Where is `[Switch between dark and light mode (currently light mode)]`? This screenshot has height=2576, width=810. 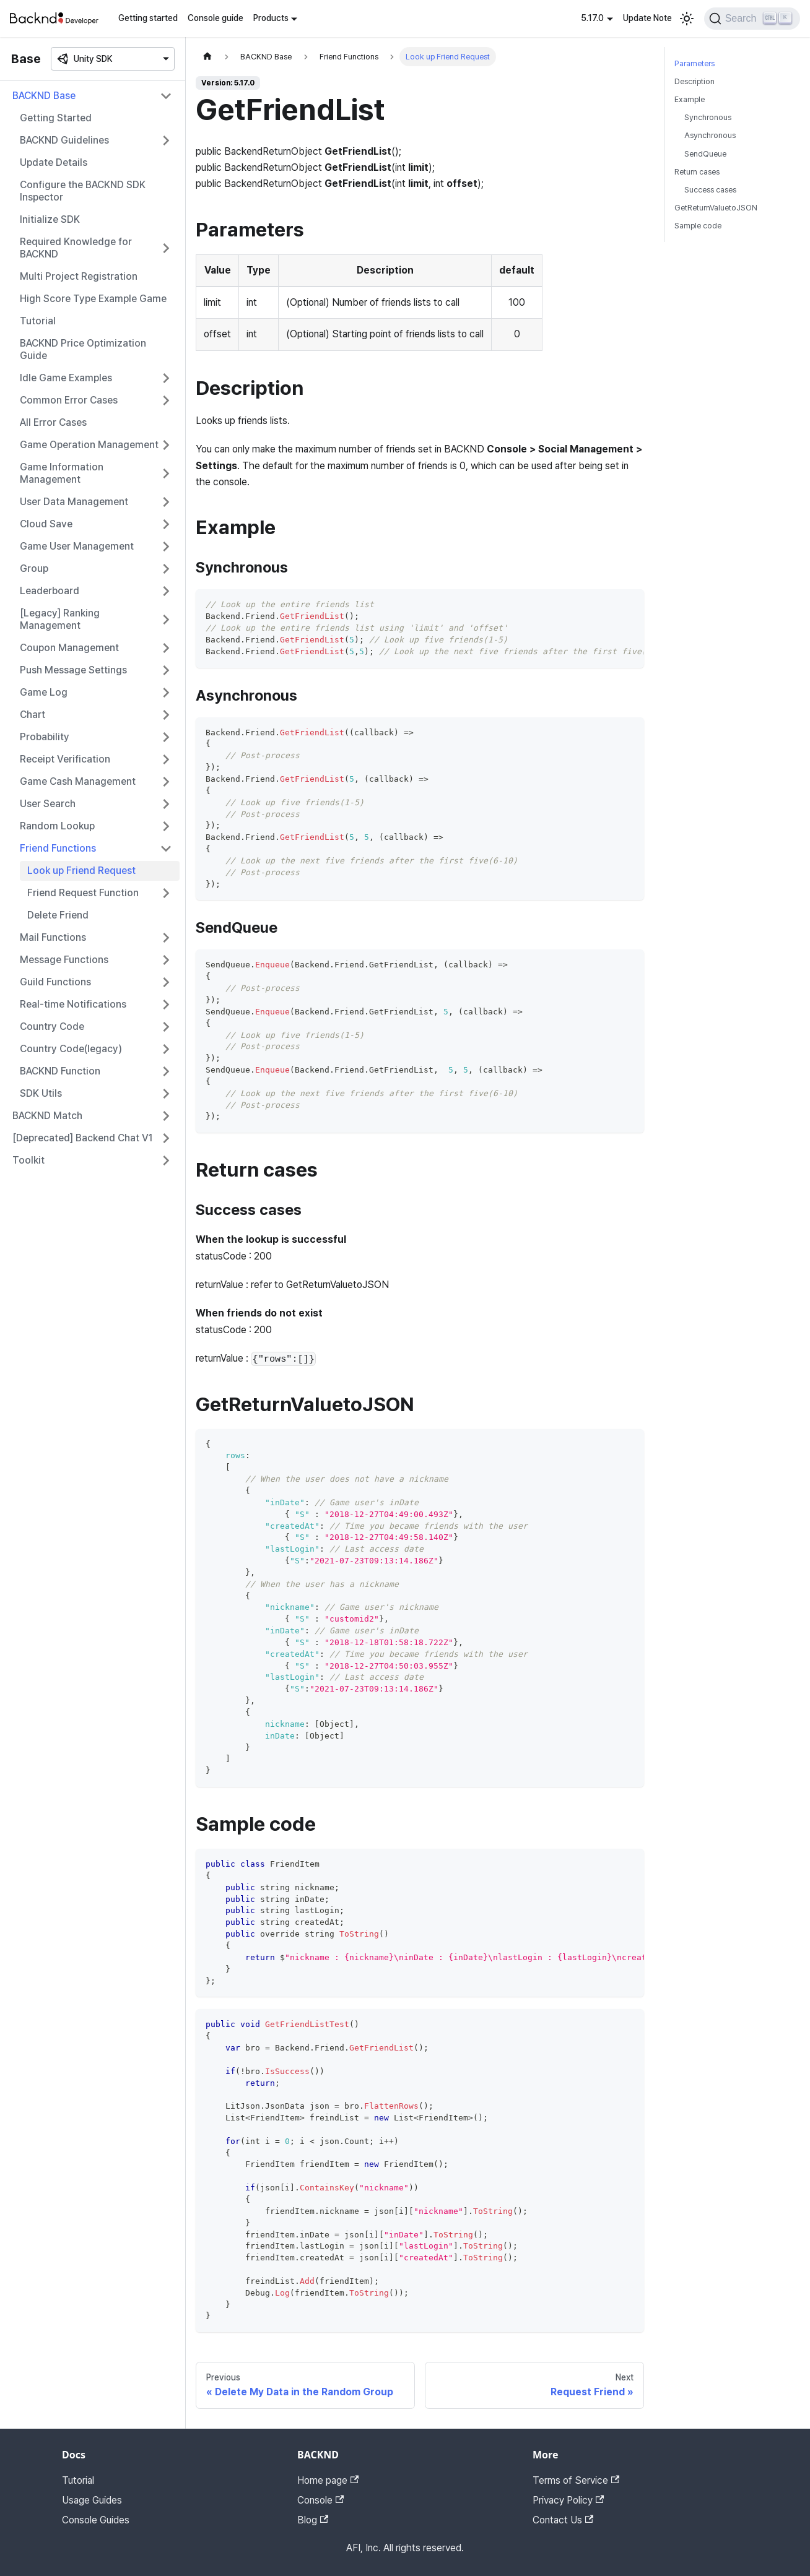
[Switch between dark and light mode (currently light mode)] is located at coordinates (687, 18).